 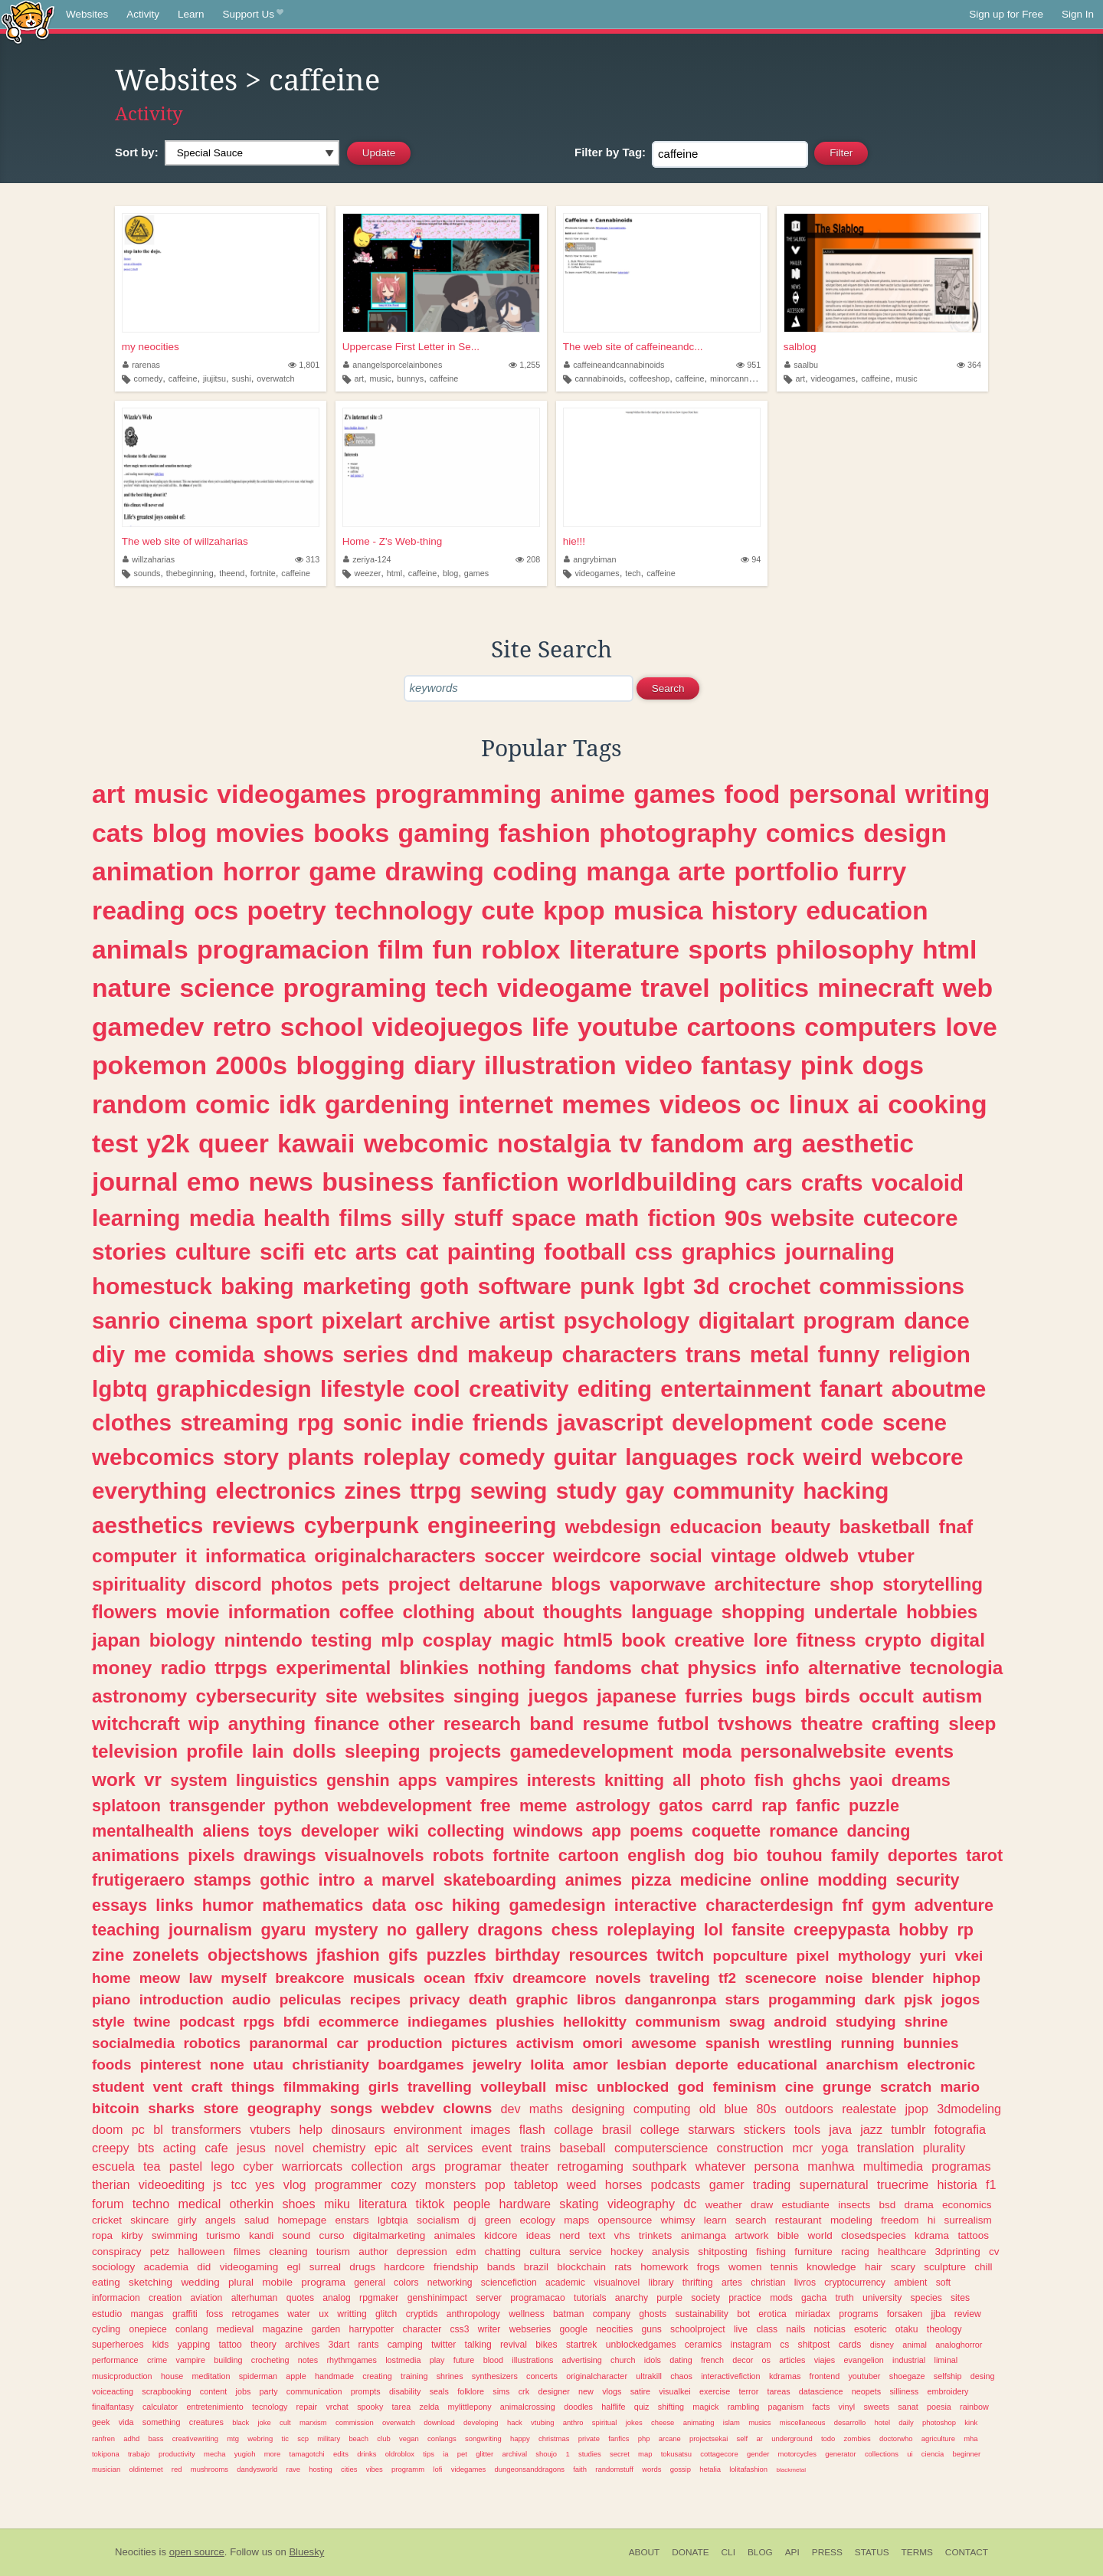 What do you see at coordinates (588, 1640) in the screenshot?
I see `html5` at bounding box center [588, 1640].